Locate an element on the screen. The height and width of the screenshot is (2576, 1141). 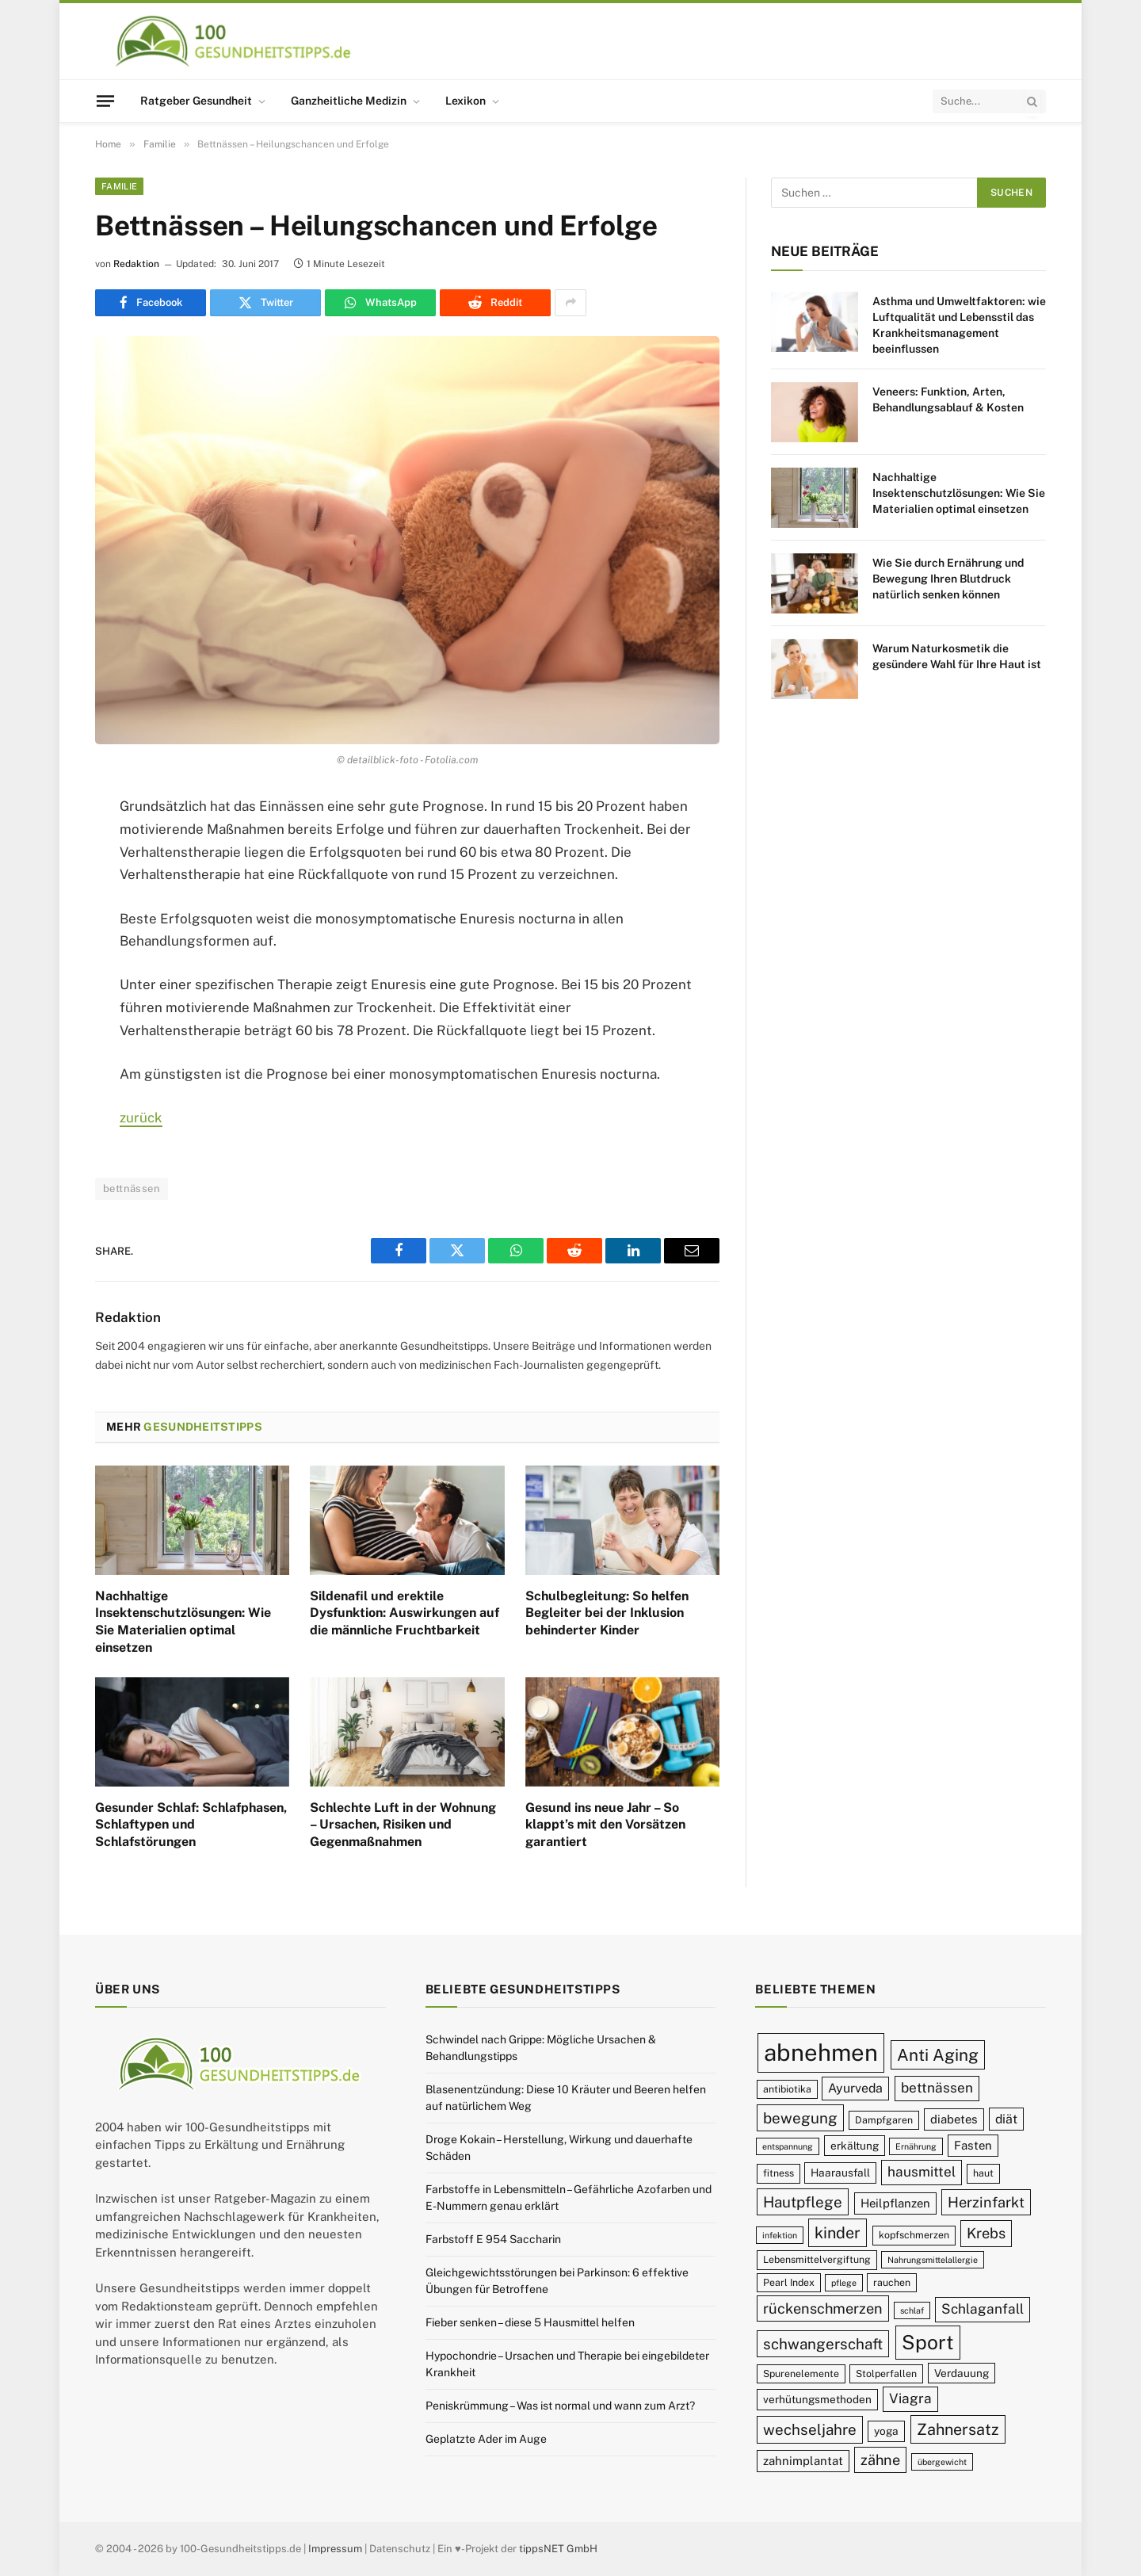
Hautpflege [Hautpflege (15 Einträge)] is located at coordinates (802, 2202).